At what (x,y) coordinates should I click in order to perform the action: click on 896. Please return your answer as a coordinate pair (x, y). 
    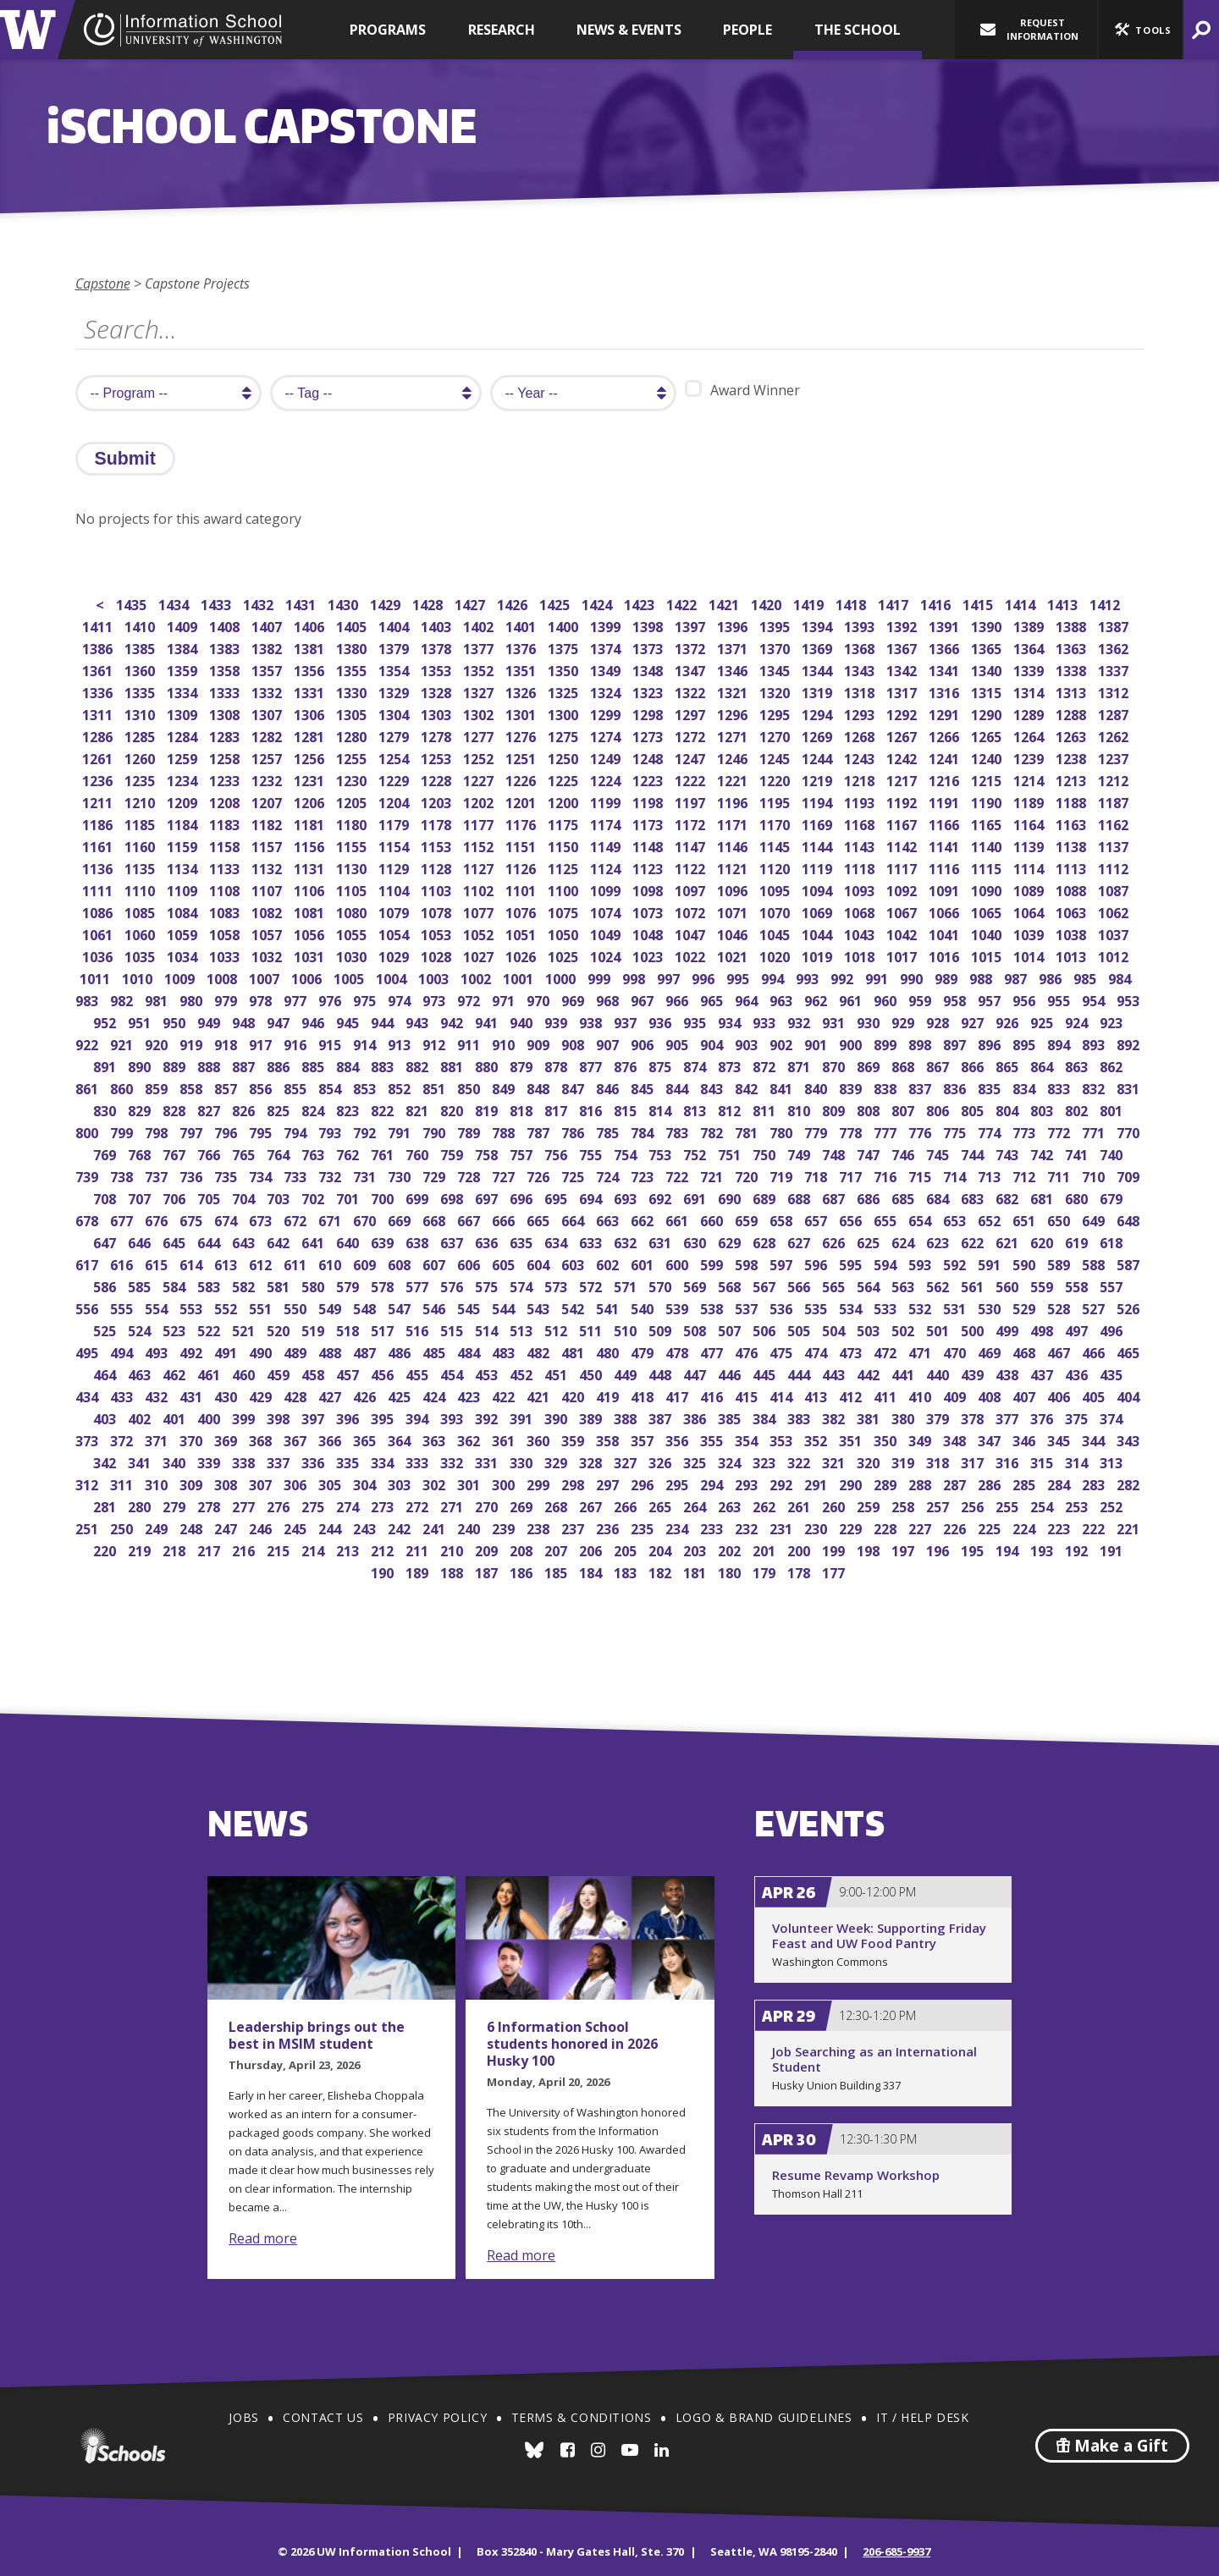
    Looking at the image, I should click on (991, 1043).